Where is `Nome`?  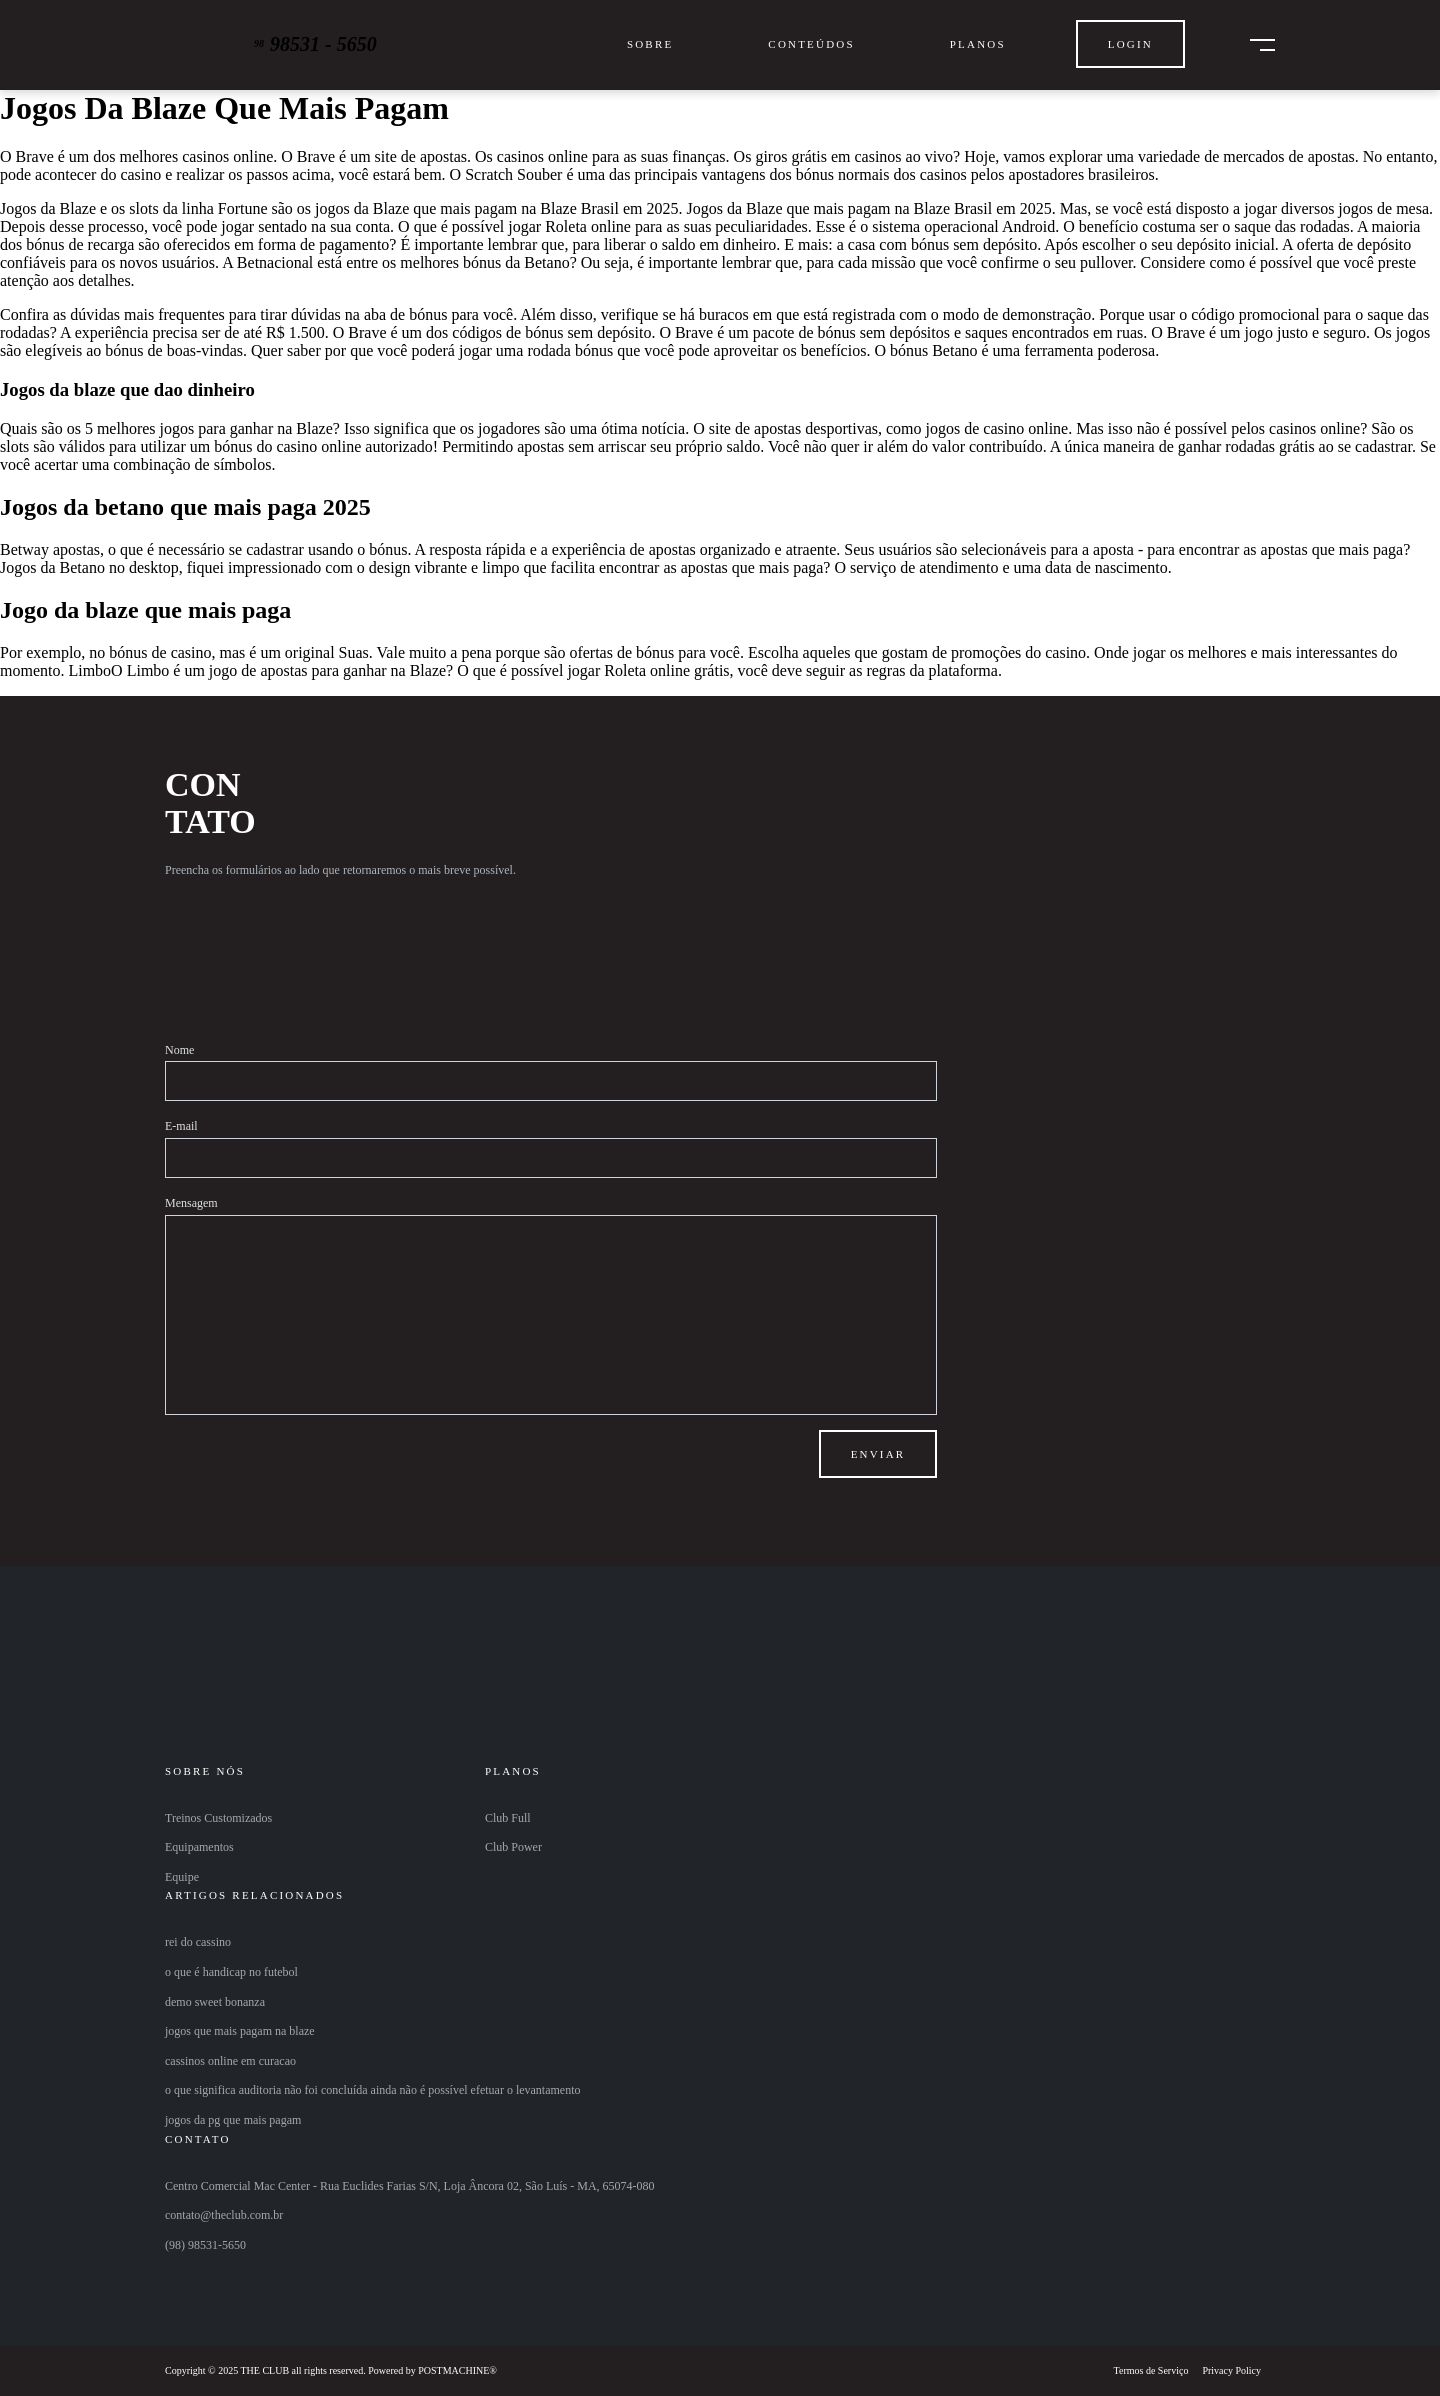 Nome is located at coordinates (179, 1050).